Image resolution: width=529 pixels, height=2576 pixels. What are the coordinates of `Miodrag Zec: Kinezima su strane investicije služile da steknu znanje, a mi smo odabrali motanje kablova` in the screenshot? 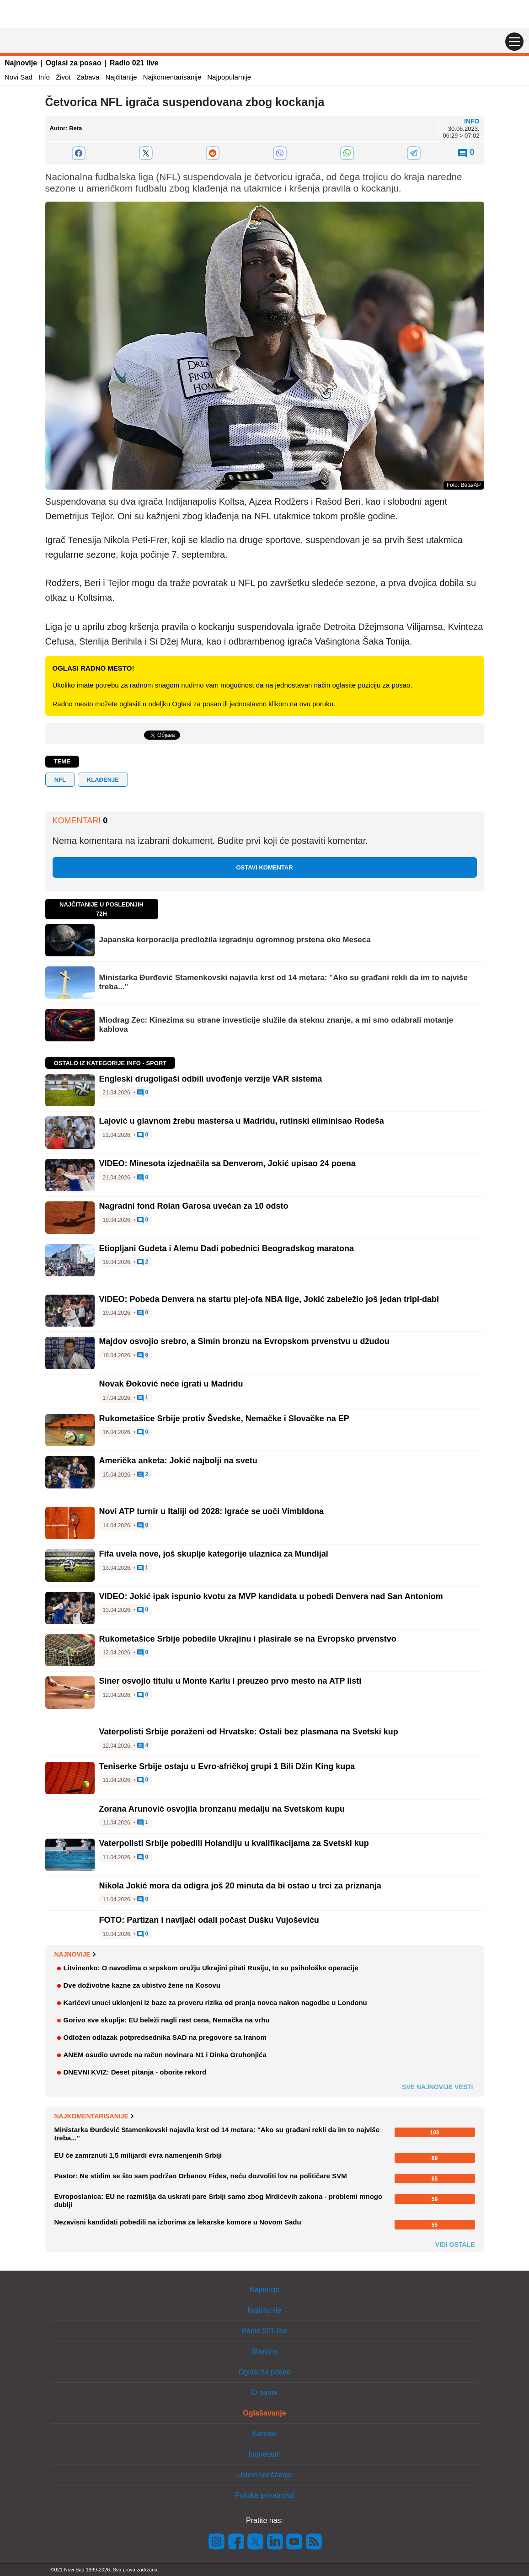 It's located at (276, 1025).